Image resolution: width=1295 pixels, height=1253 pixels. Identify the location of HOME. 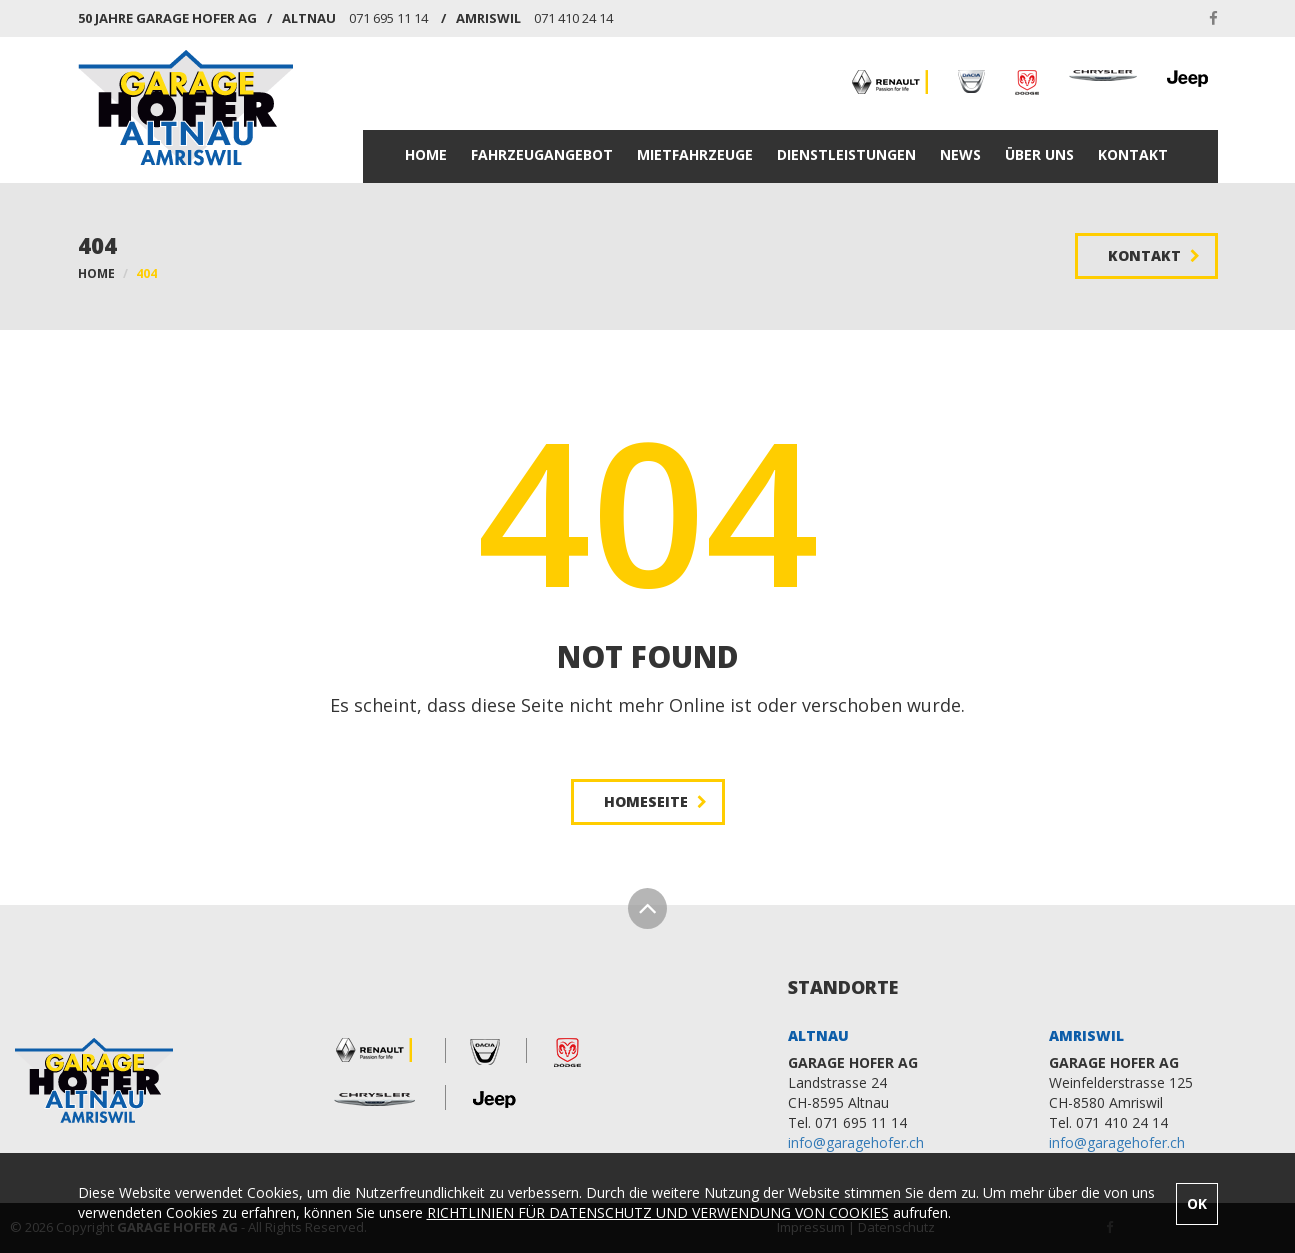
(426, 154).